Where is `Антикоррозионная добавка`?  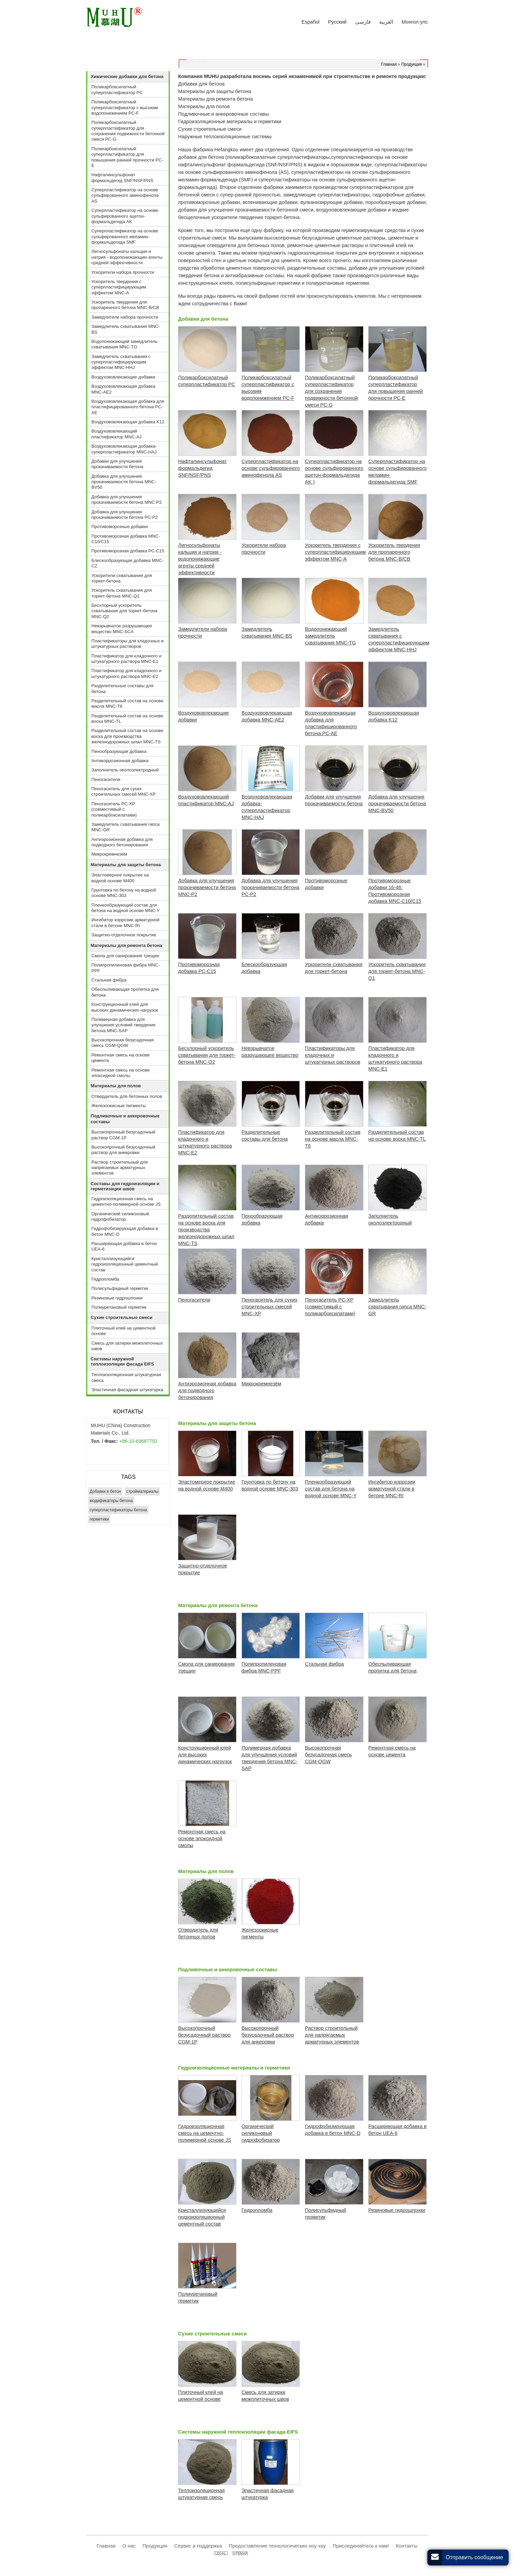
Антикоррозионная добавка is located at coordinates (120, 760).